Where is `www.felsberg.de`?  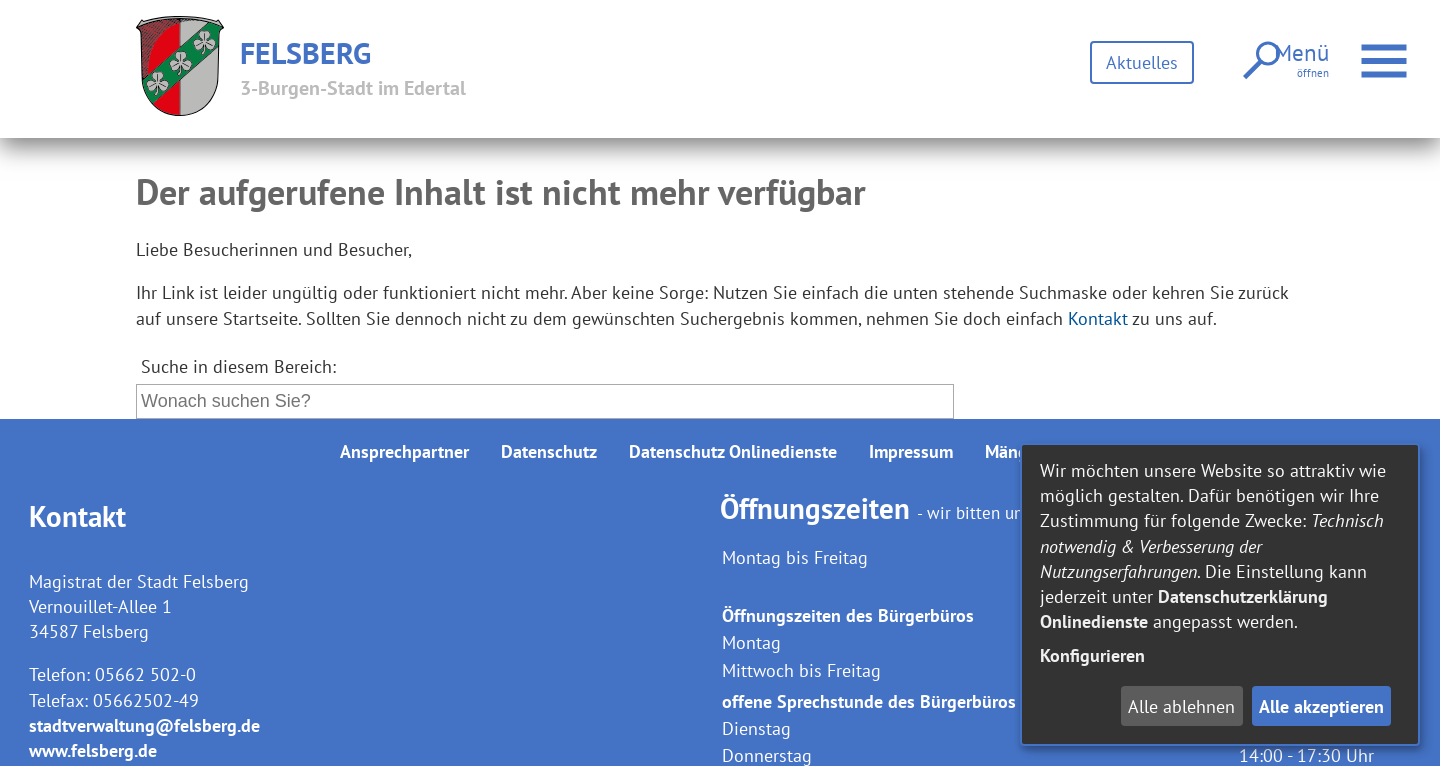 www.felsberg.de is located at coordinates (93, 750).